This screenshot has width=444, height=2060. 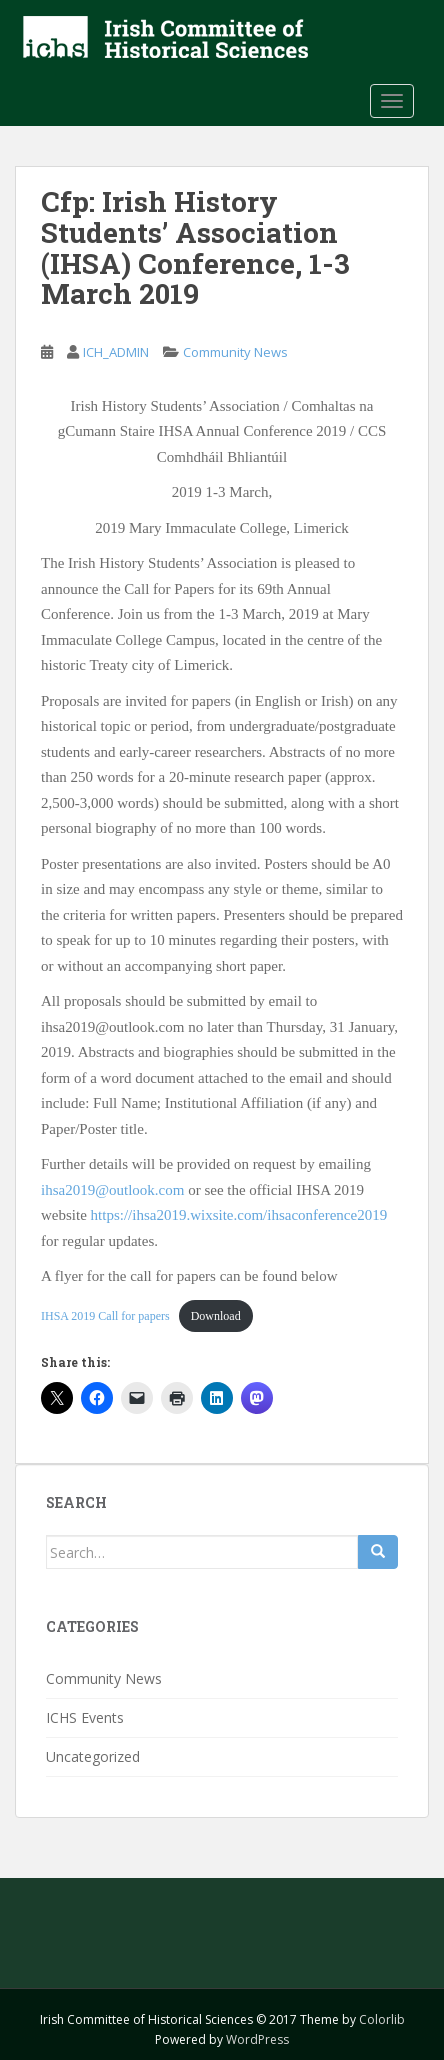 What do you see at coordinates (112, 1190) in the screenshot?
I see `ihsa2019@outlook.com` at bounding box center [112, 1190].